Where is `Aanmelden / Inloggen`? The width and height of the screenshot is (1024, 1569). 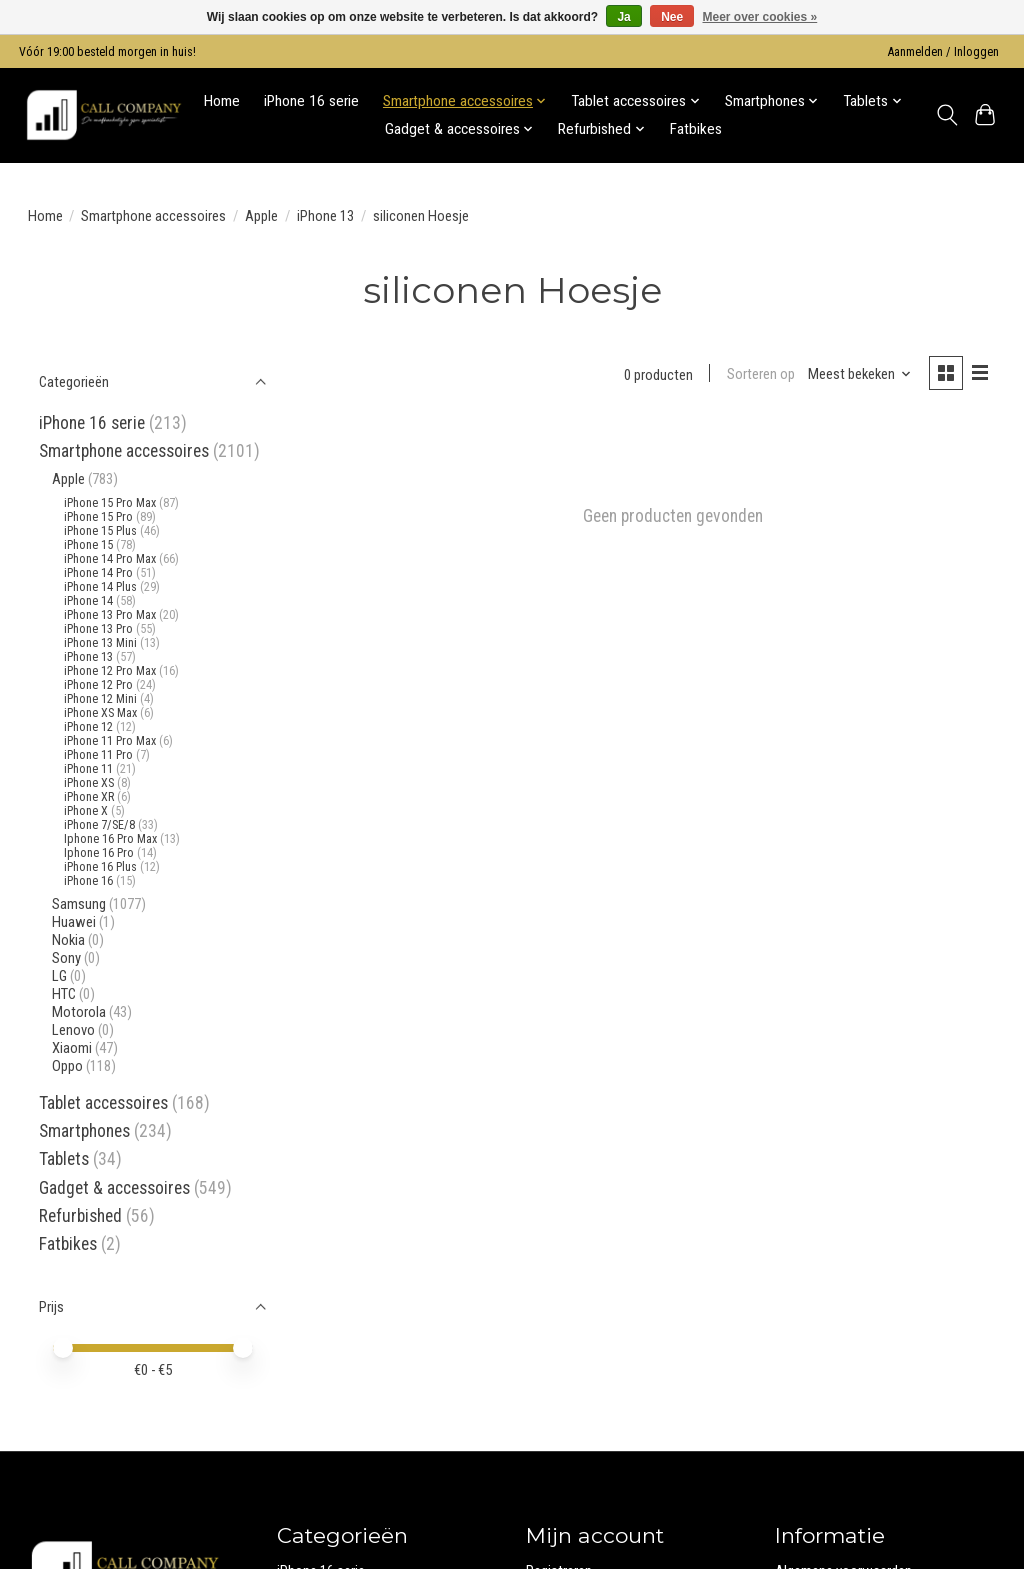 Aanmelden / Inloggen is located at coordinates (943, 52).